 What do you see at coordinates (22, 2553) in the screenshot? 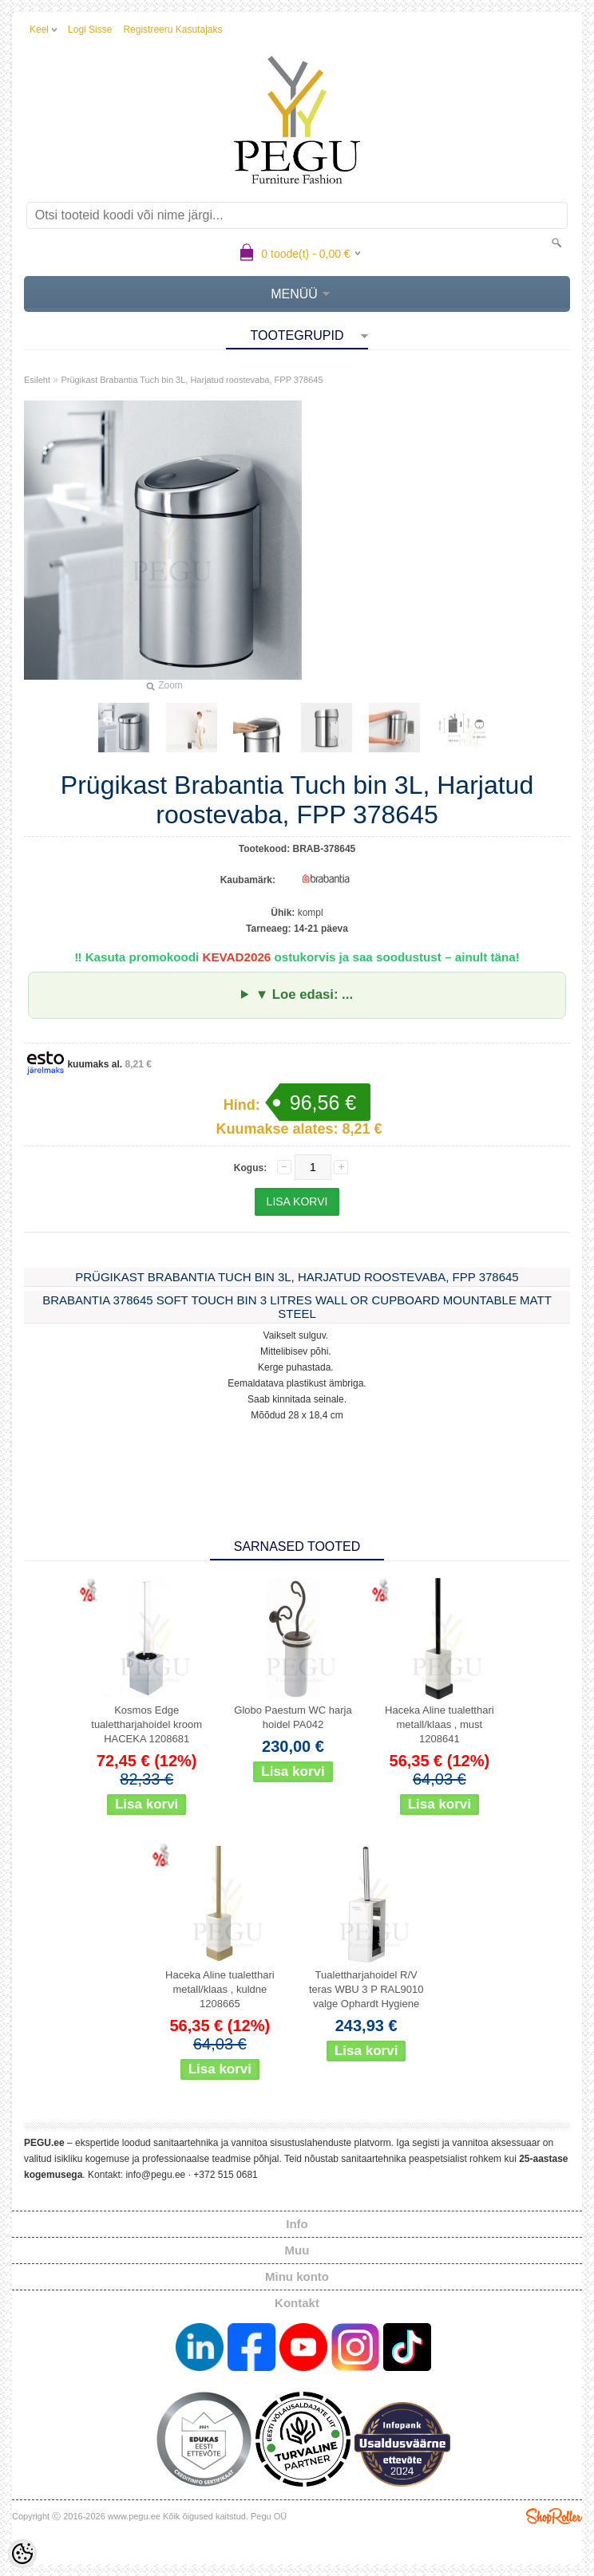
I see `[Cookie Preferences]` at bounding box center [22, 2553].